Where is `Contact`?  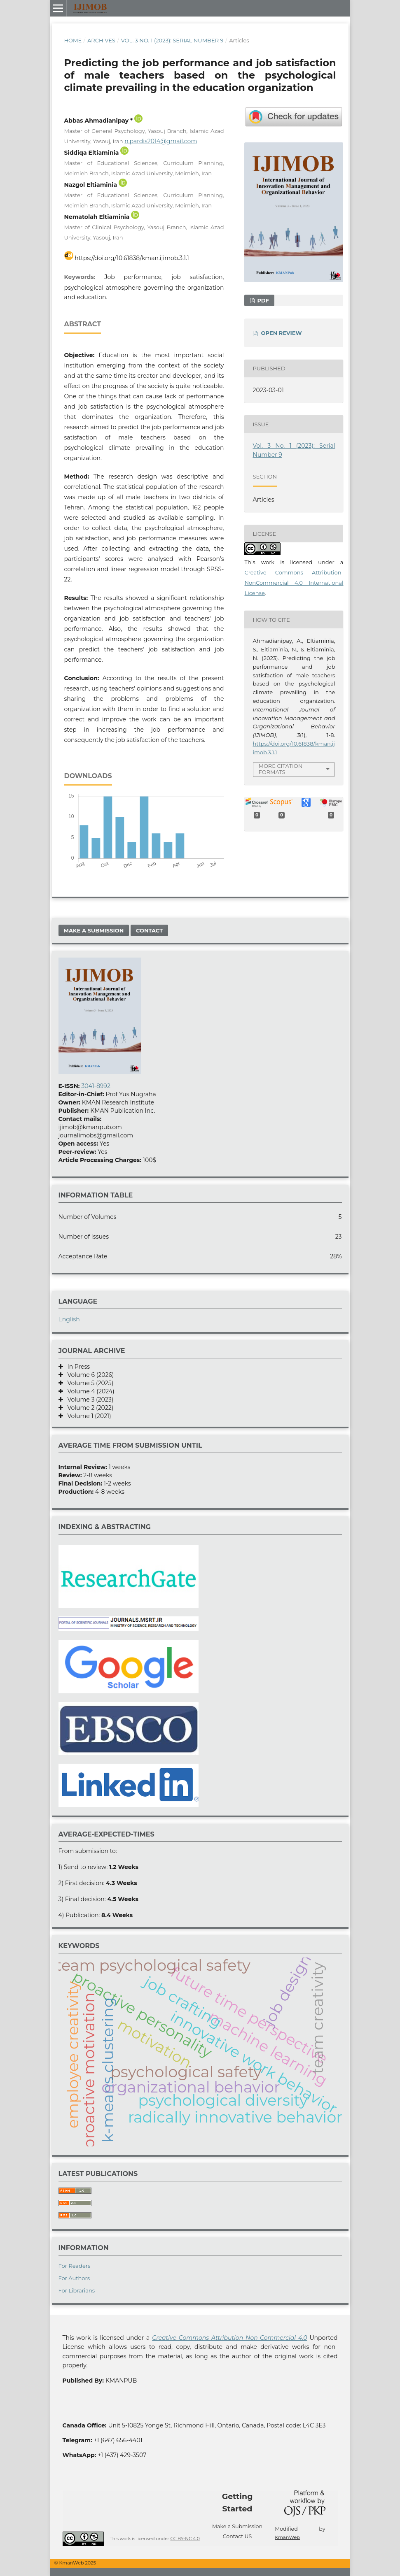
Contact is located at coordinates (149, 930).